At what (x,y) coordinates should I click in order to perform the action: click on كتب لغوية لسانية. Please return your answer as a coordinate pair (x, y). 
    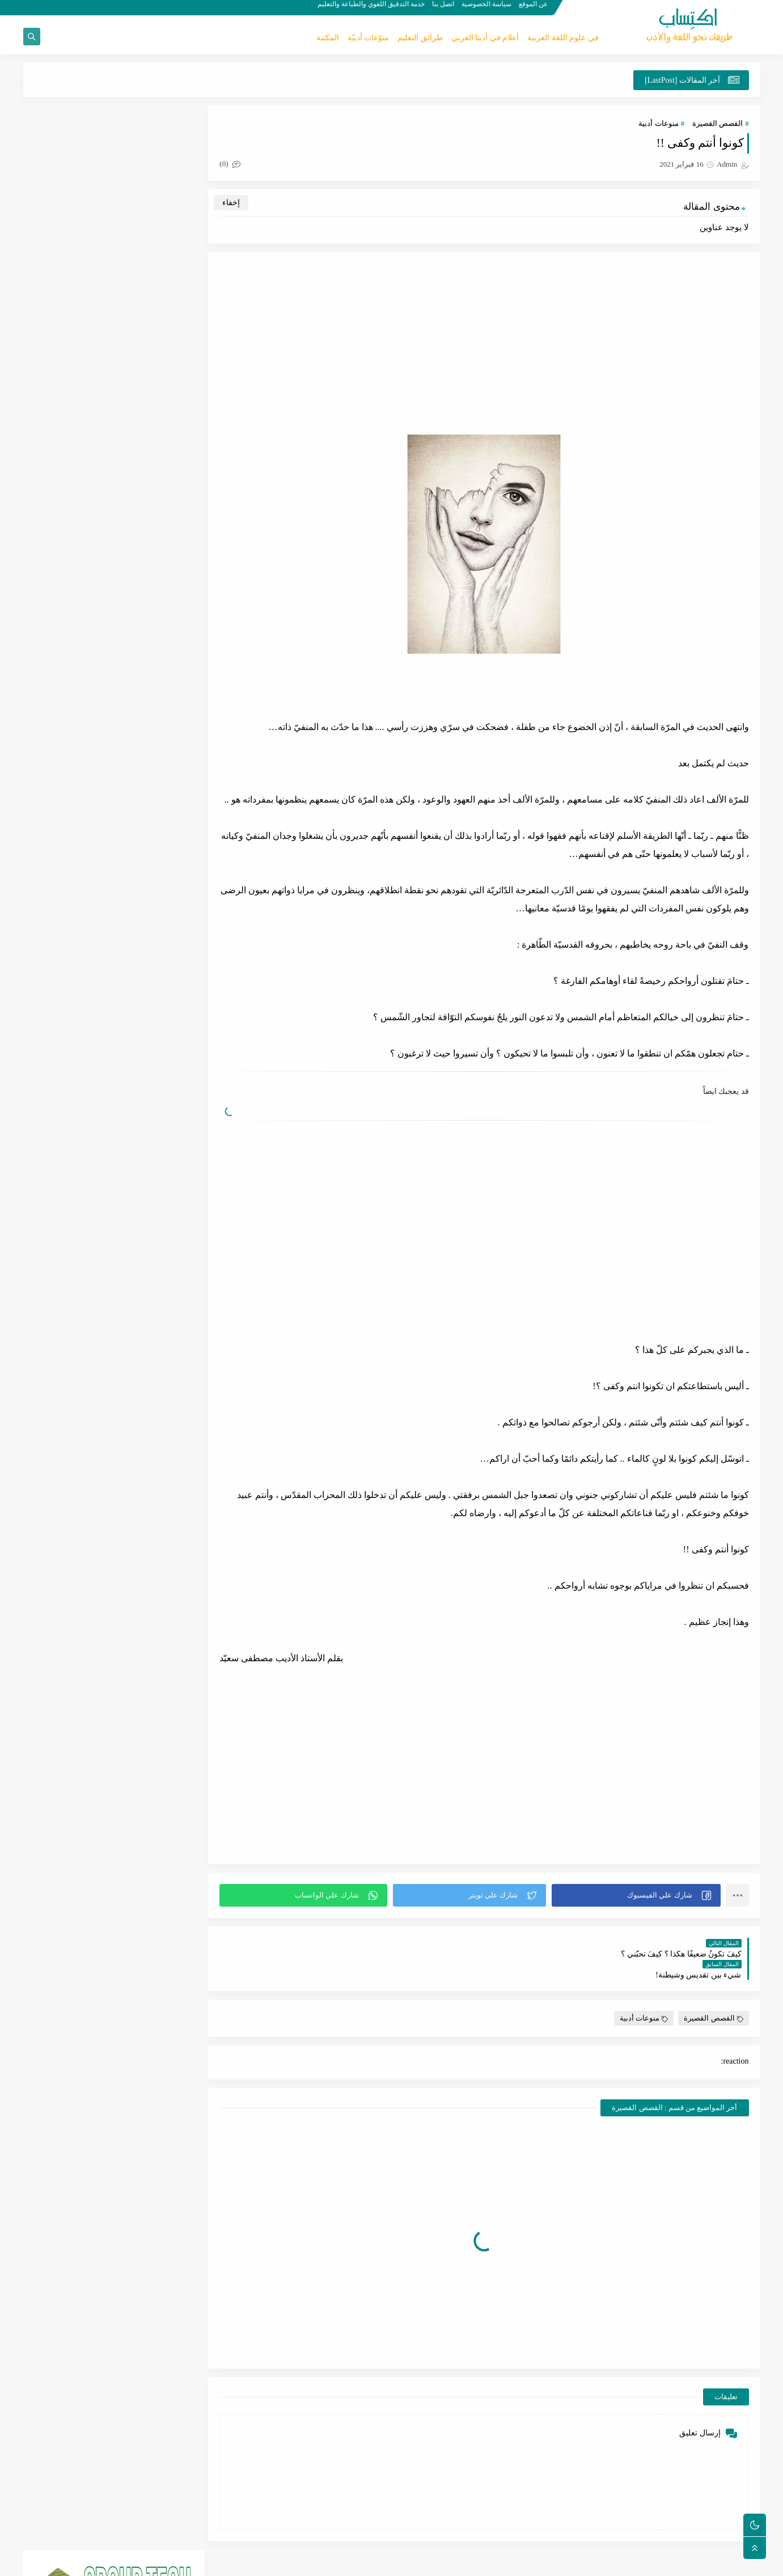
    Looking at the image, I should click on (72, 824).